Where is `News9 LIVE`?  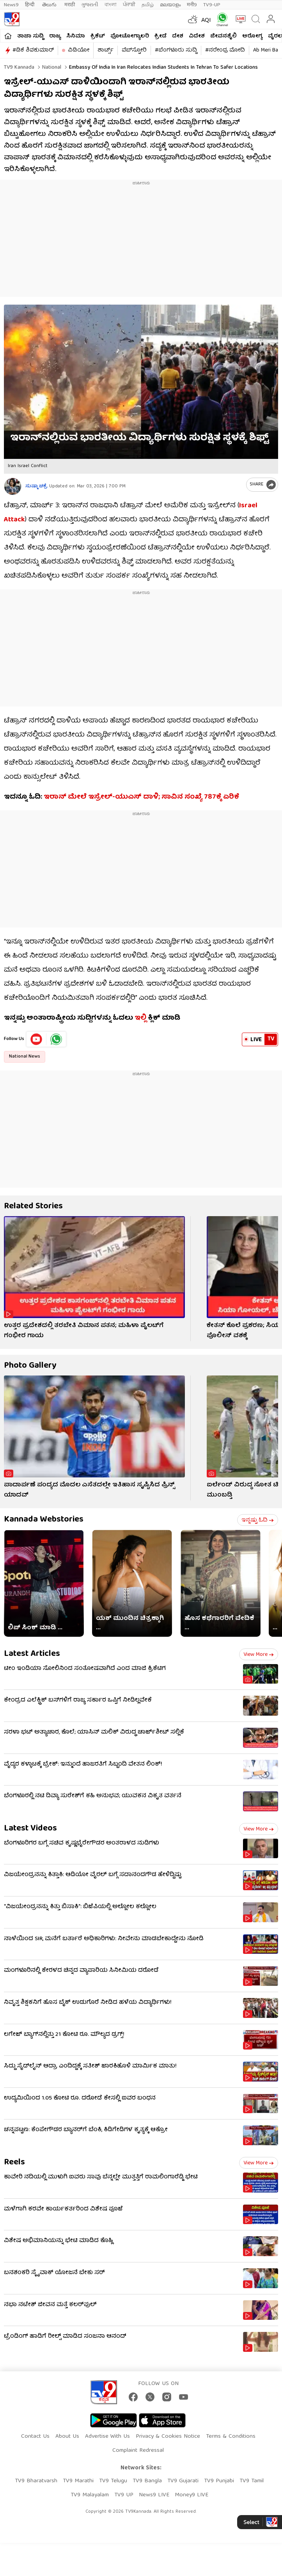
News9 LIVE is located at coordinates (154, 2495).